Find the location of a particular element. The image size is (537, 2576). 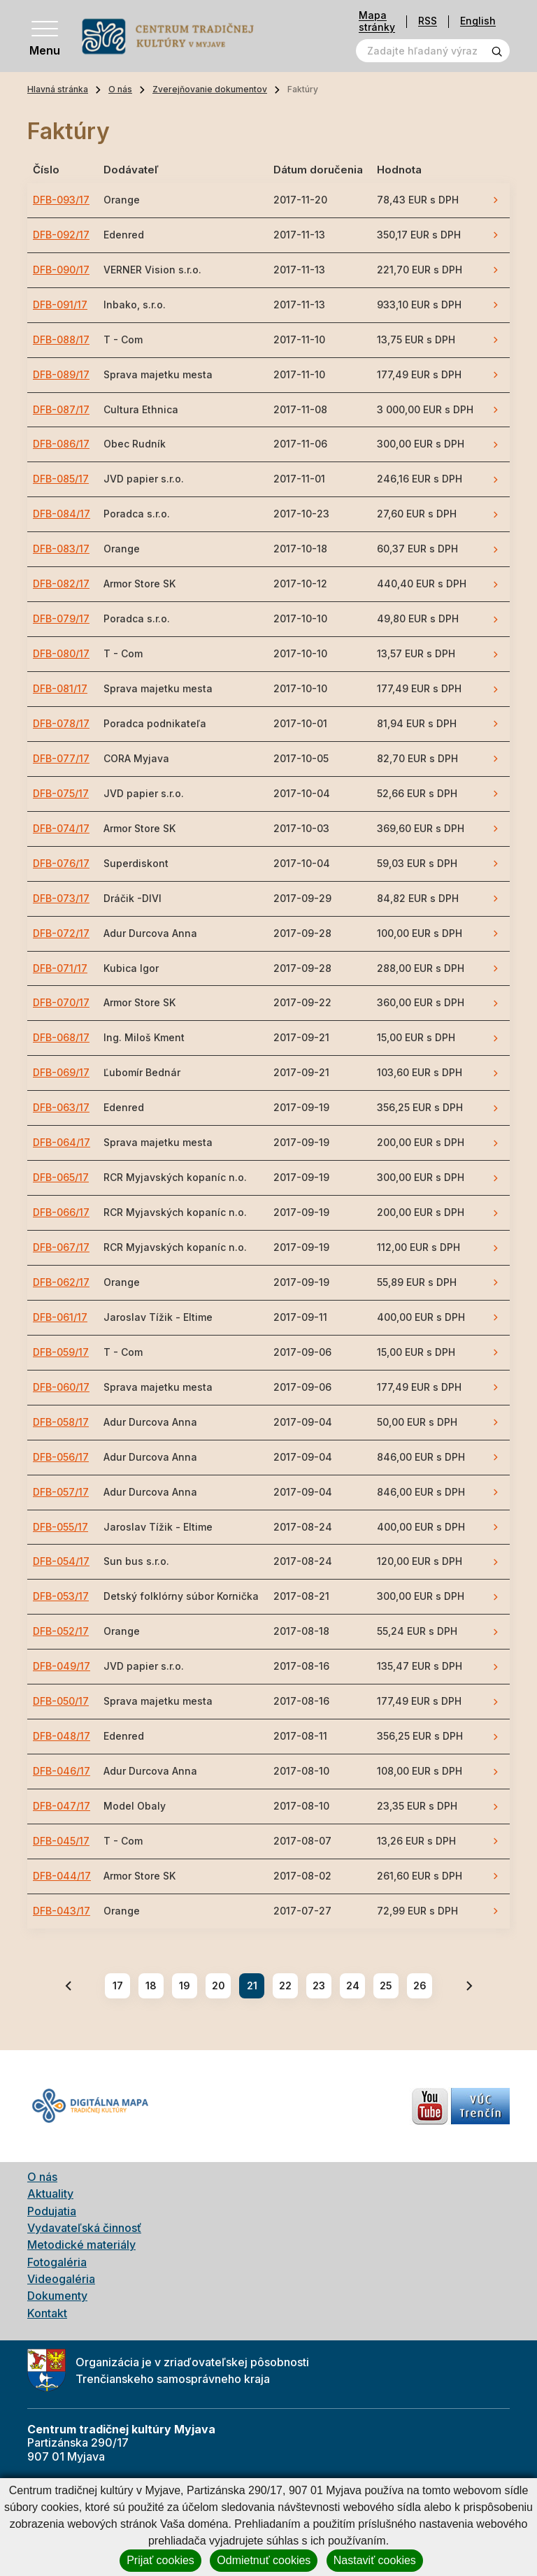

Podujatia is located at coordinates (51, 2211).